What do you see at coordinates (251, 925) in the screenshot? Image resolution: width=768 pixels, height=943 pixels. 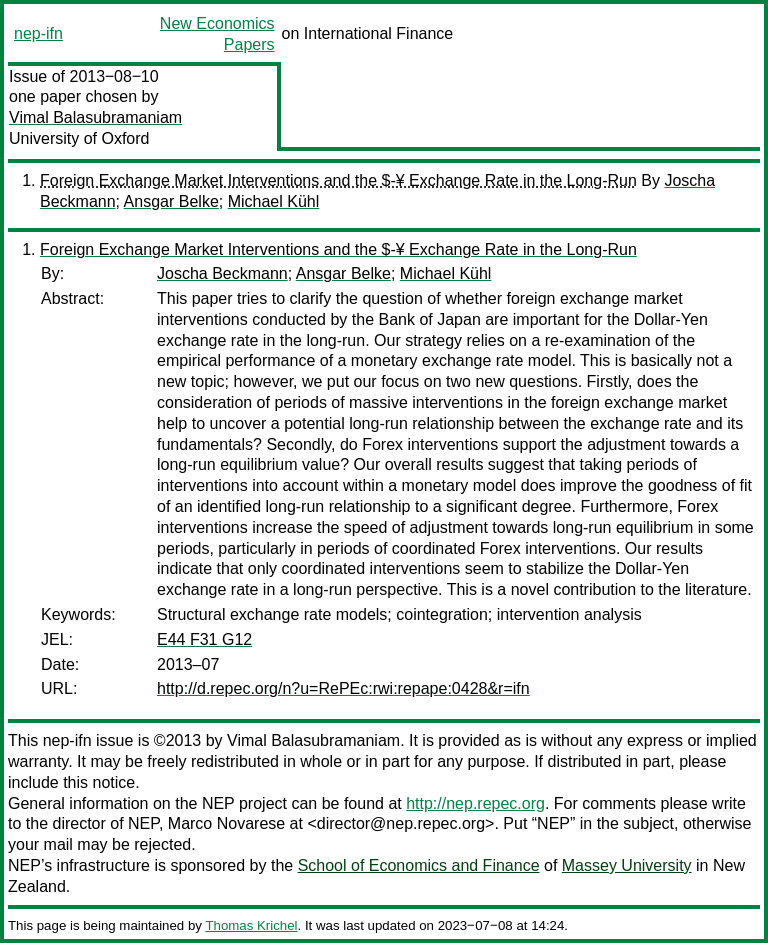 I see `Thomas Krichel` at bounding box center [251, 925].